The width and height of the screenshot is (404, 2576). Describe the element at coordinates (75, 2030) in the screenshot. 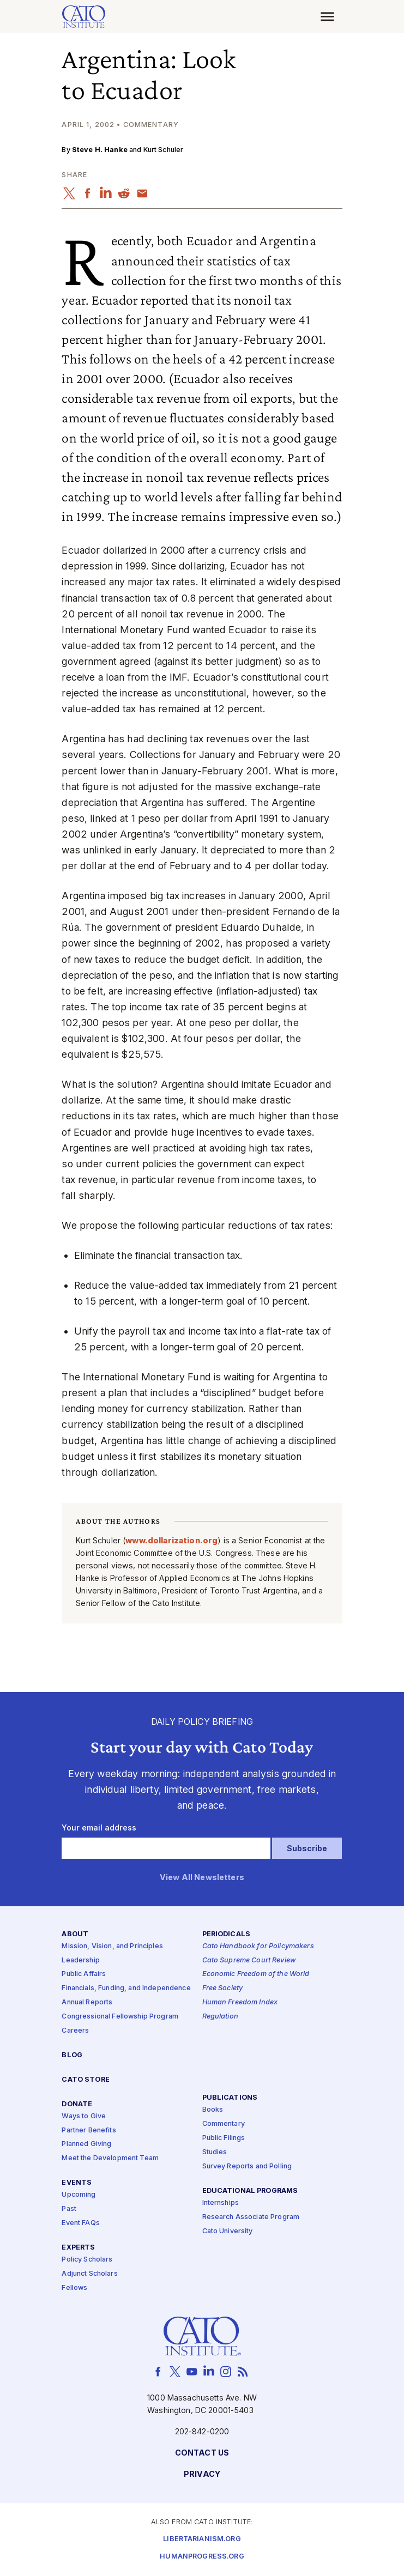

I see `Careers` at that location.